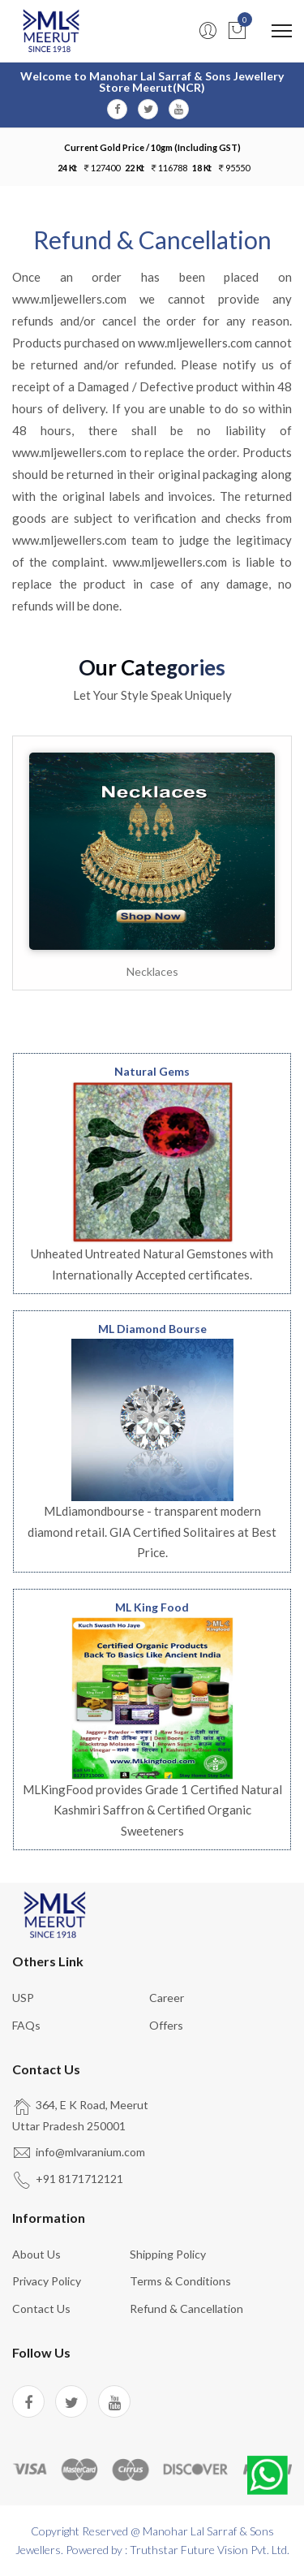 The width and height of the screenshot is (304, 2576). What do you see at coordinates (41, 2308) in the screenshot?
I see `Contact us` at bounding box center [41, 2308].